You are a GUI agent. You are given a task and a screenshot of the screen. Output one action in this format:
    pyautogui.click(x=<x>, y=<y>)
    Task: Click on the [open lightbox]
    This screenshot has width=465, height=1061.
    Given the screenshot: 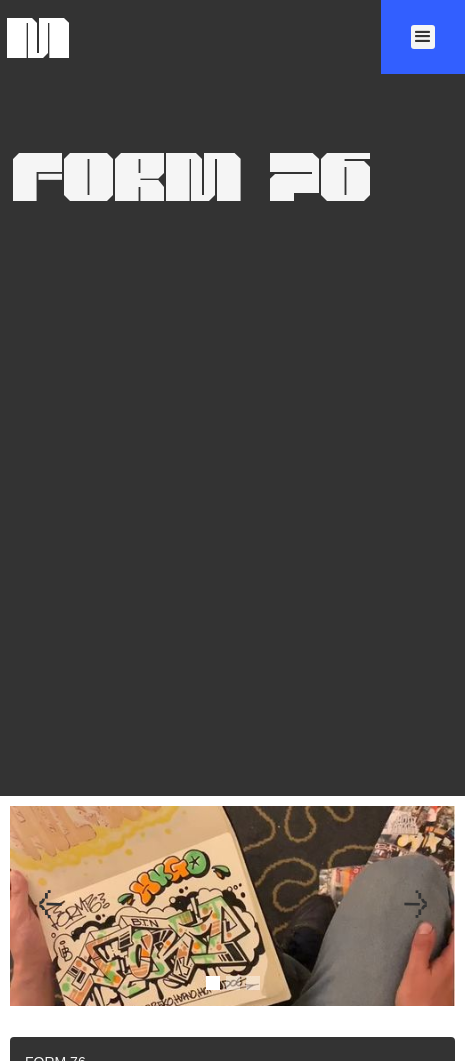 What is the action you would take?
    pyautogui.click(x=232, y=930)
    